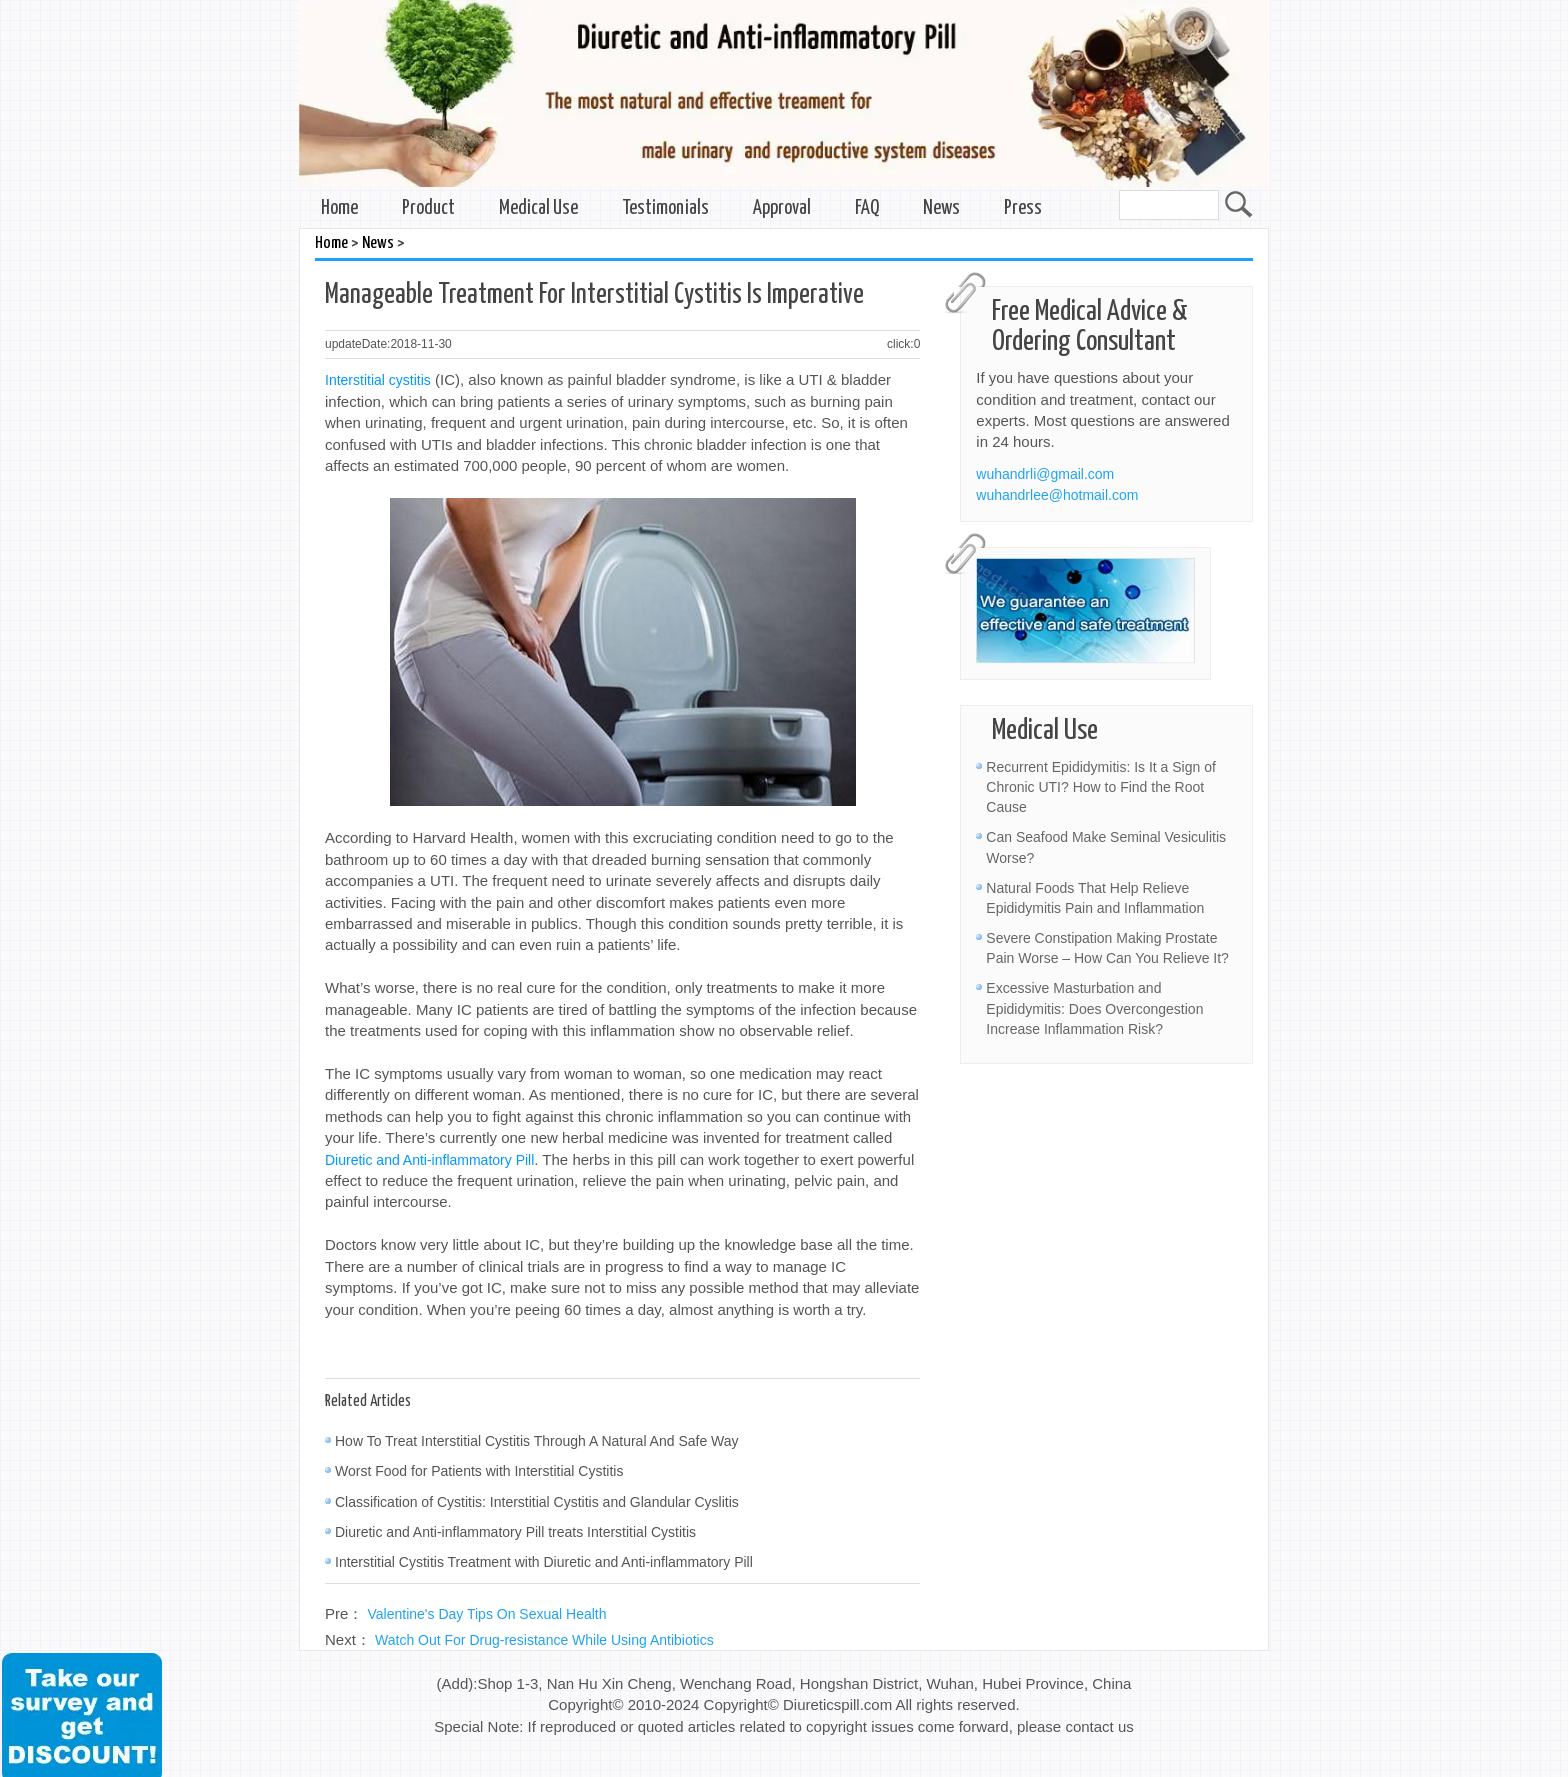  I want to click on Home, so click(339, 208).